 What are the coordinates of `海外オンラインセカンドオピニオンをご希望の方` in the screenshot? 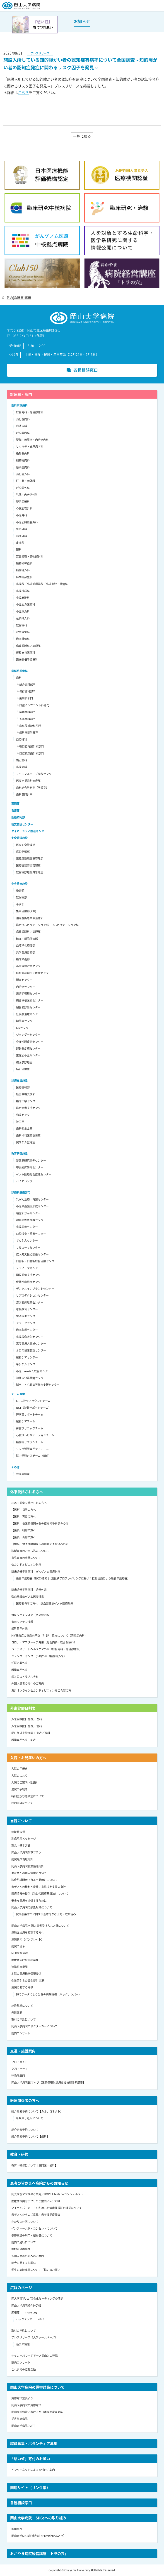 It's located at (41, 1690).